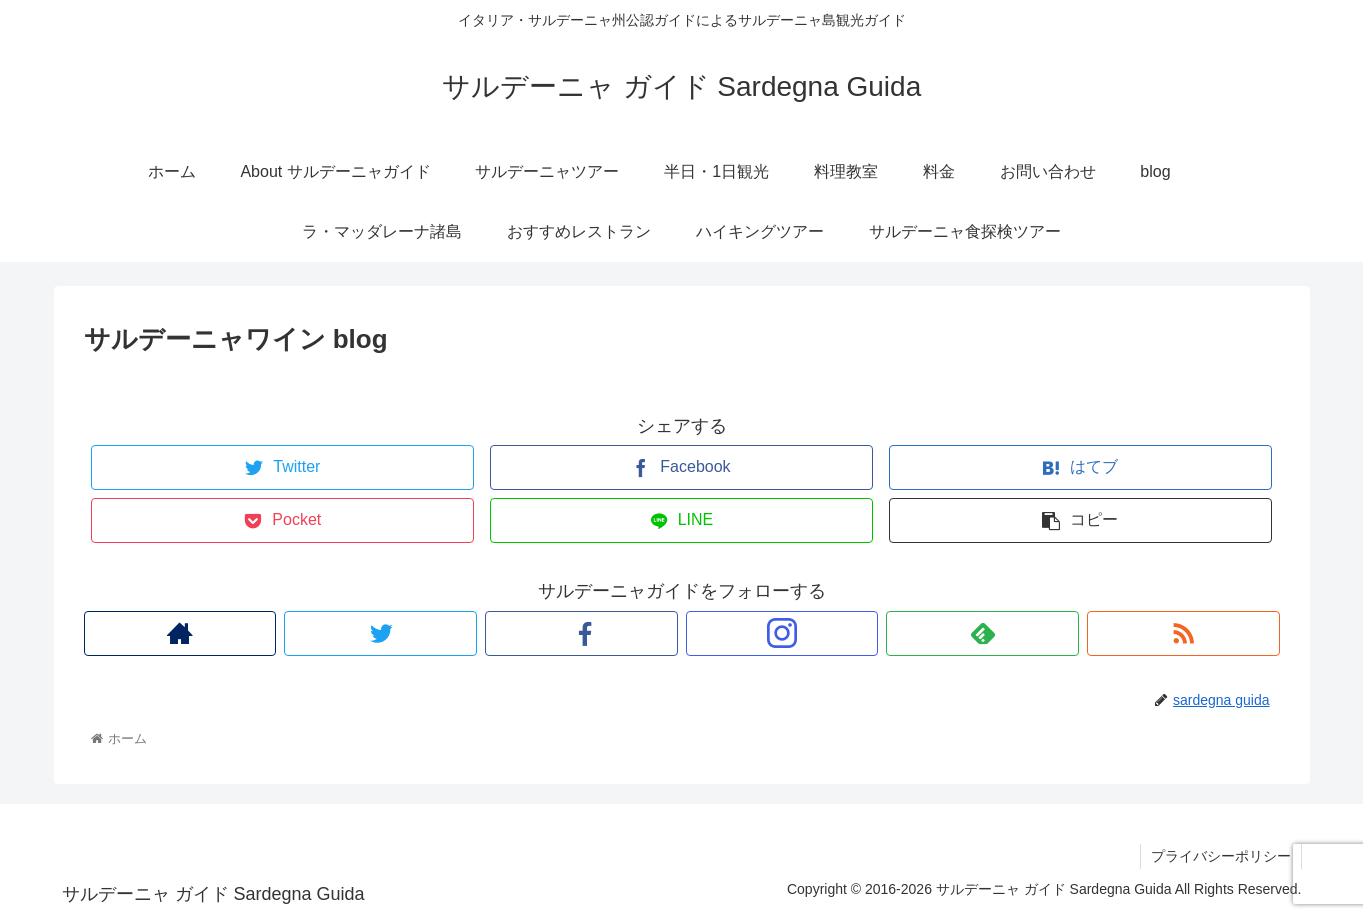 The image size is (1363, 918). Describe the element at coordinates (1221, 856) in the screenshot. I see `プライバシーポリシー` at that location.